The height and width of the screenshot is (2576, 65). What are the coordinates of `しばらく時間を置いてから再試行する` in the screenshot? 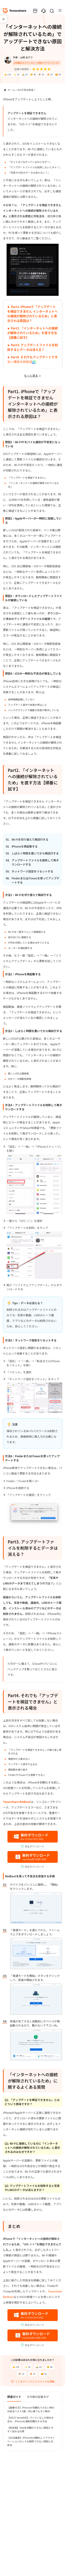 It's located at (35, 853).